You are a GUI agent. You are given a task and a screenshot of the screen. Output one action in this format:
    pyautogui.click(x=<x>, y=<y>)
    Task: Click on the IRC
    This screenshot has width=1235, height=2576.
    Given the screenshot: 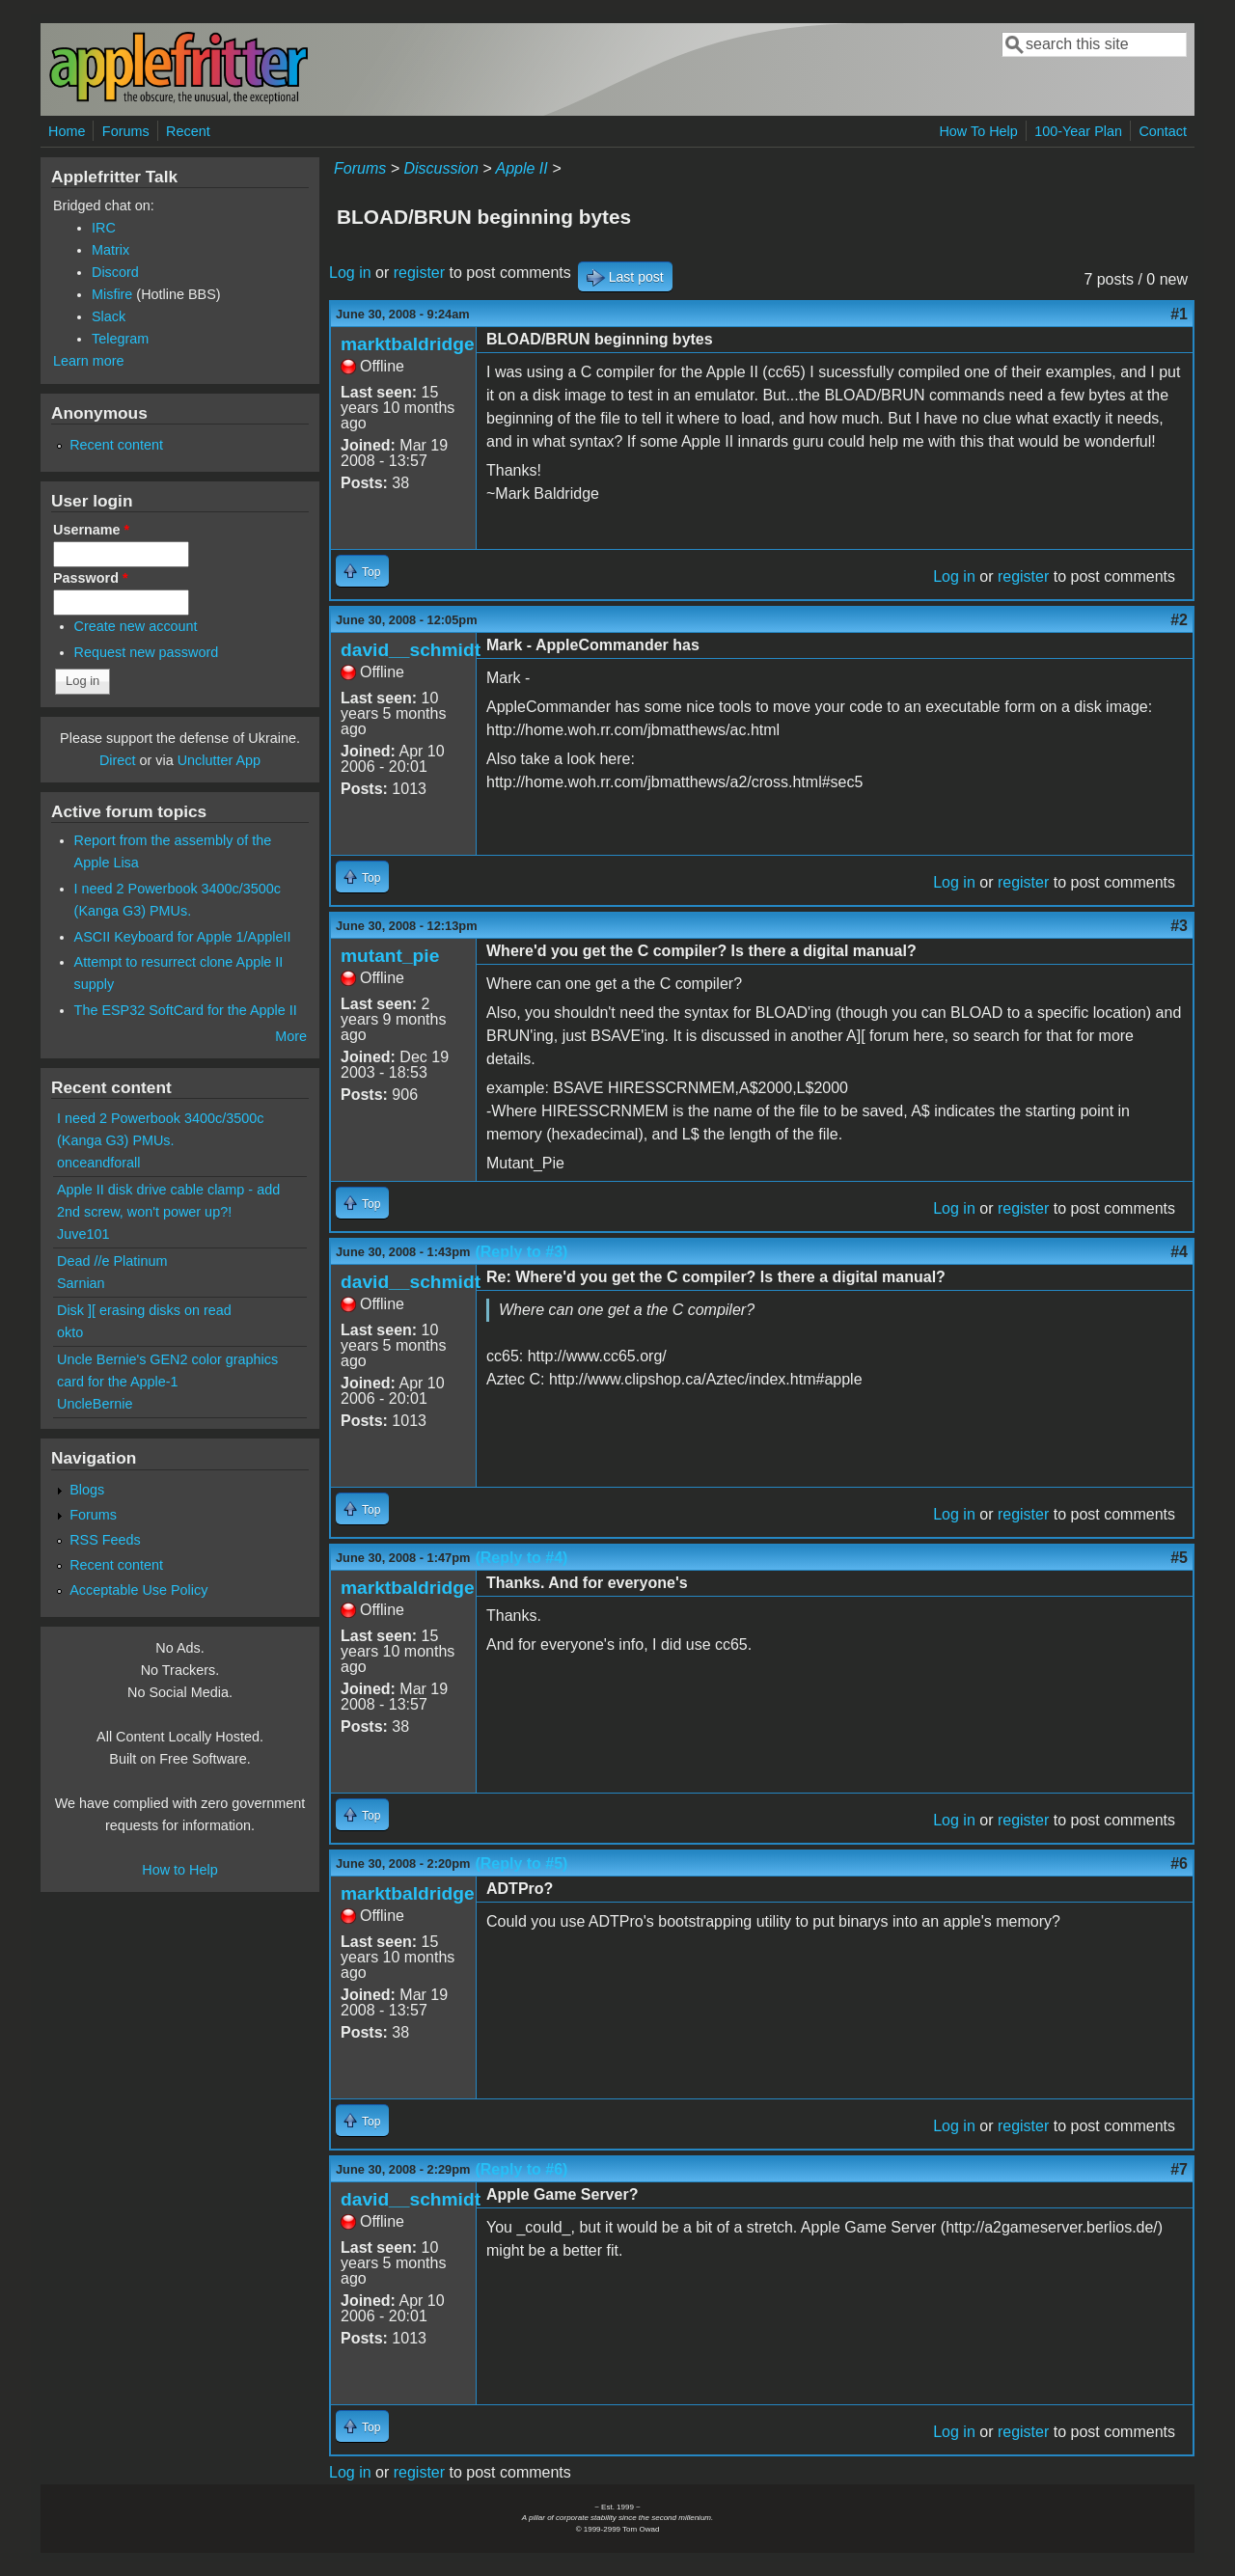 What is the action you would take?
    pyautogui.click(x=104, y=227)
    